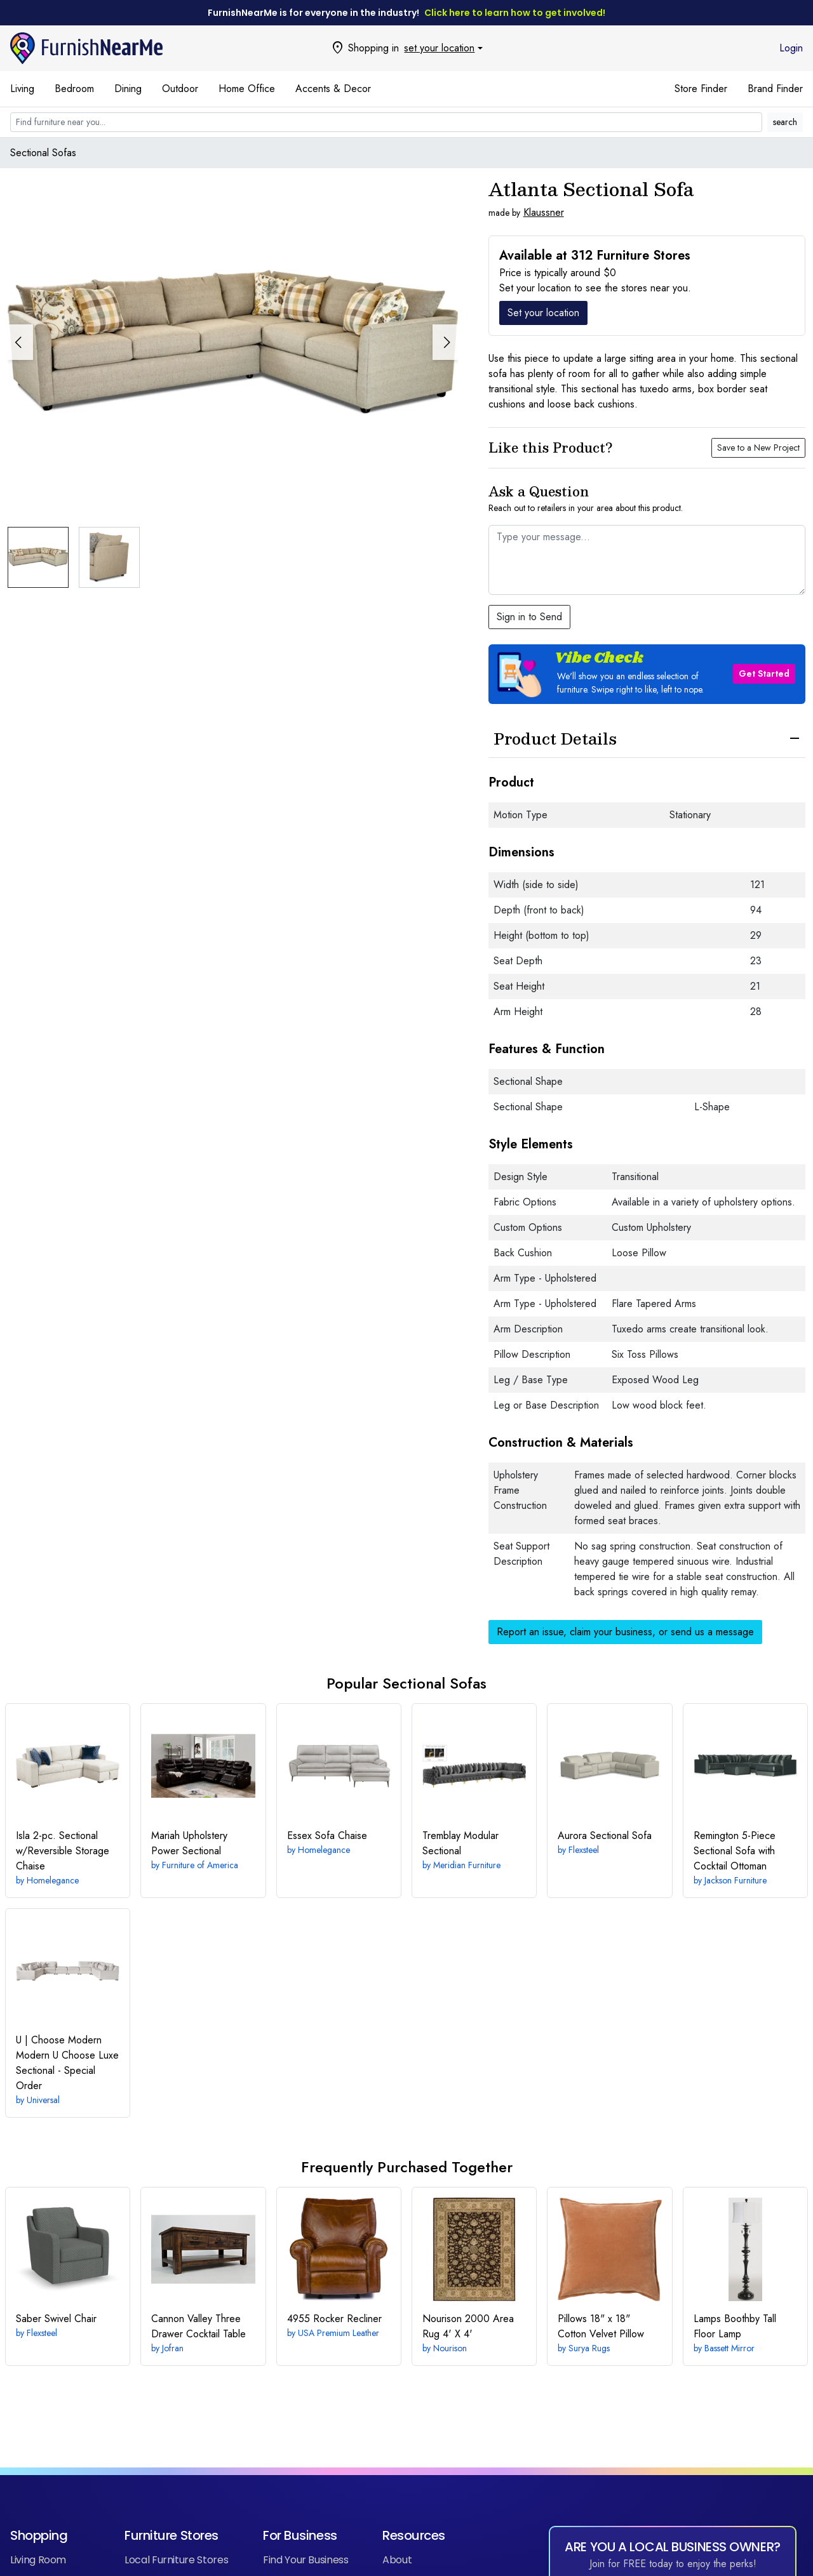  Describe the element at coordinates (198, 2326) in the screenshot. I see `Three Drawer Cocktail Table` at that location.